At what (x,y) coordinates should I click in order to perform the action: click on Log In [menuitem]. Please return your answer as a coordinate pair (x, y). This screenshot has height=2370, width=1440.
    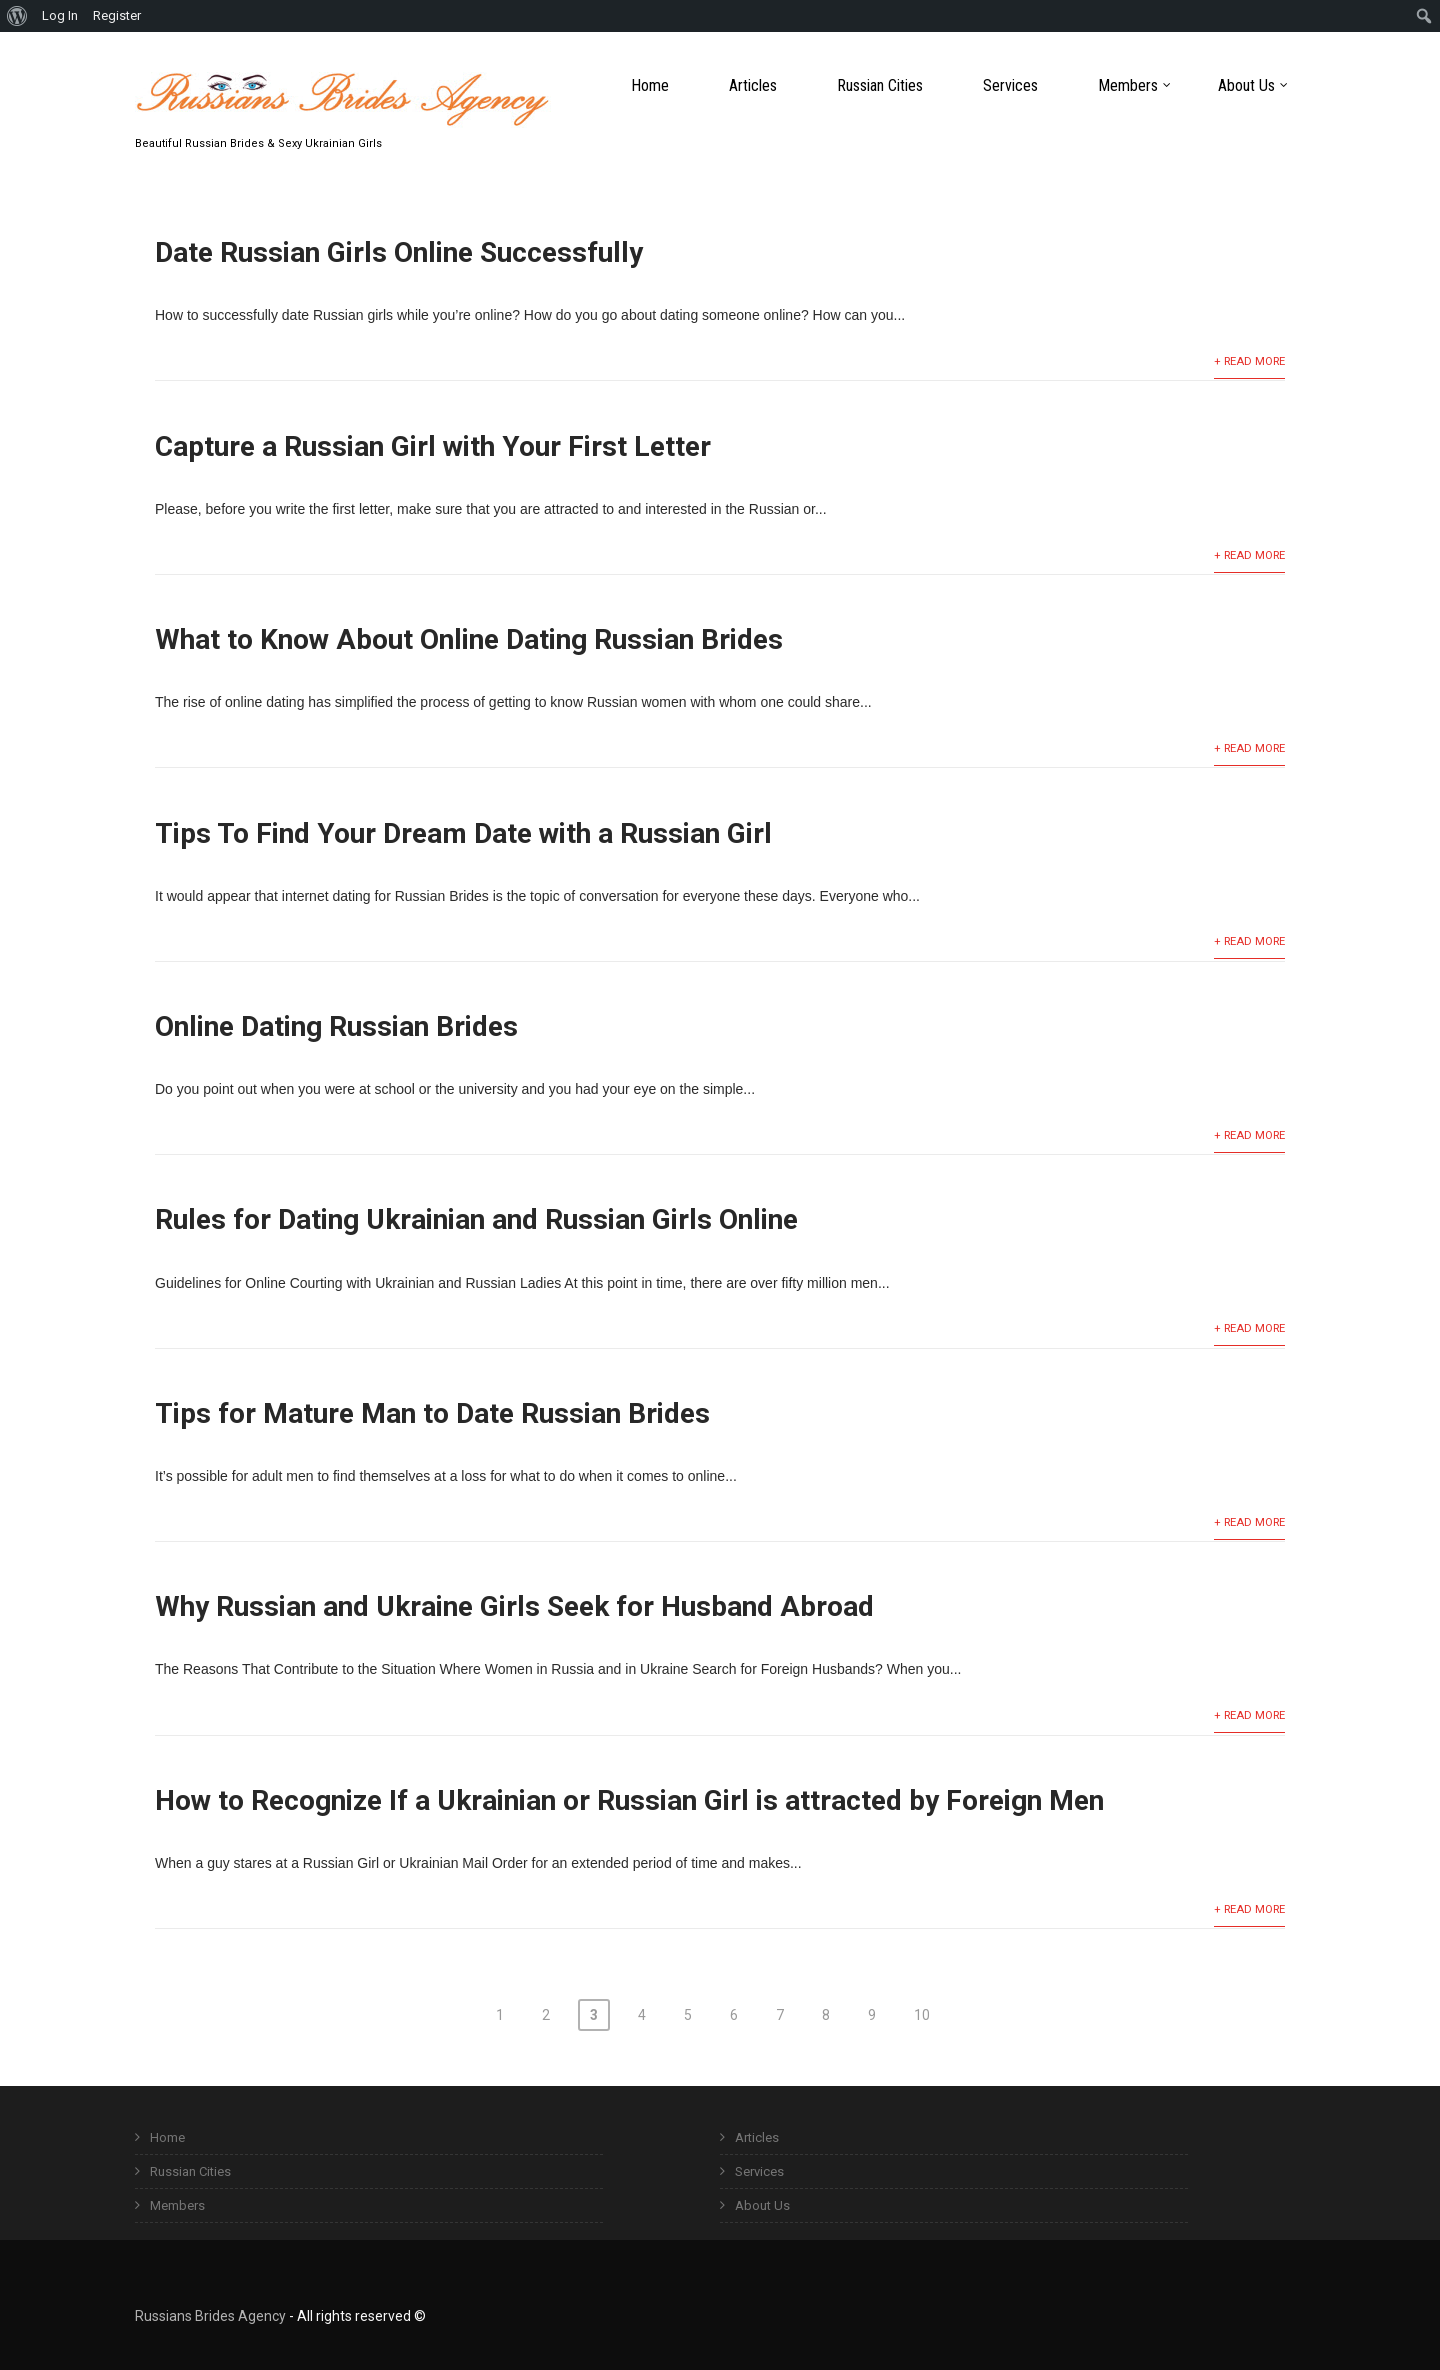
    Looking at the image, I should click on (60, 15).